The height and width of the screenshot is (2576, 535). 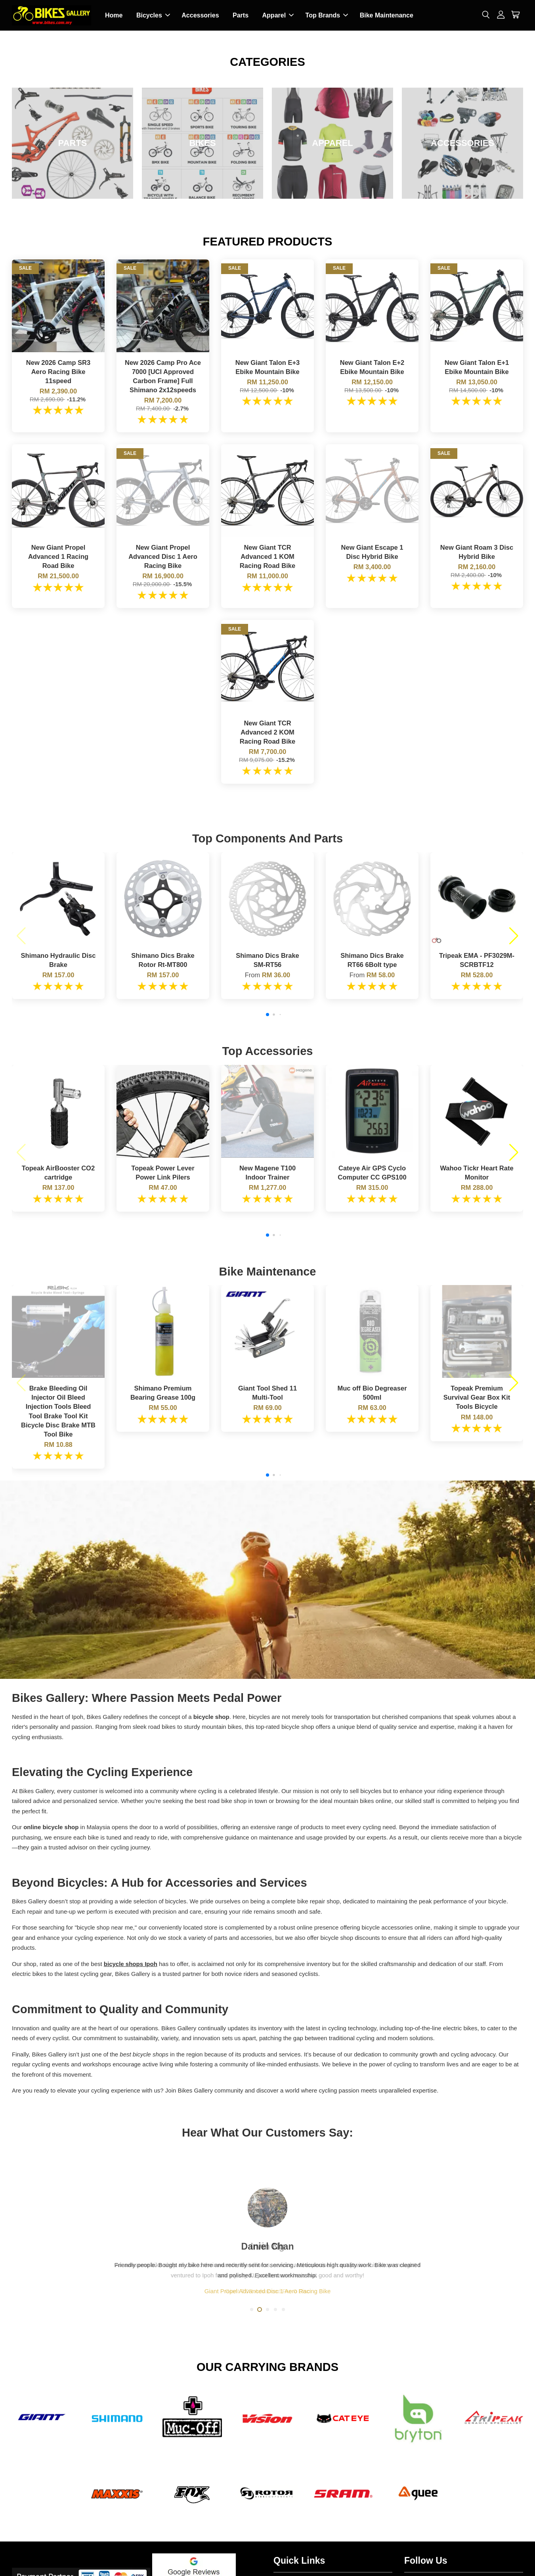 What do you see at coordinates (21, 936) in the screenshot?
I see `[button]` at bounding box center [21, 936].